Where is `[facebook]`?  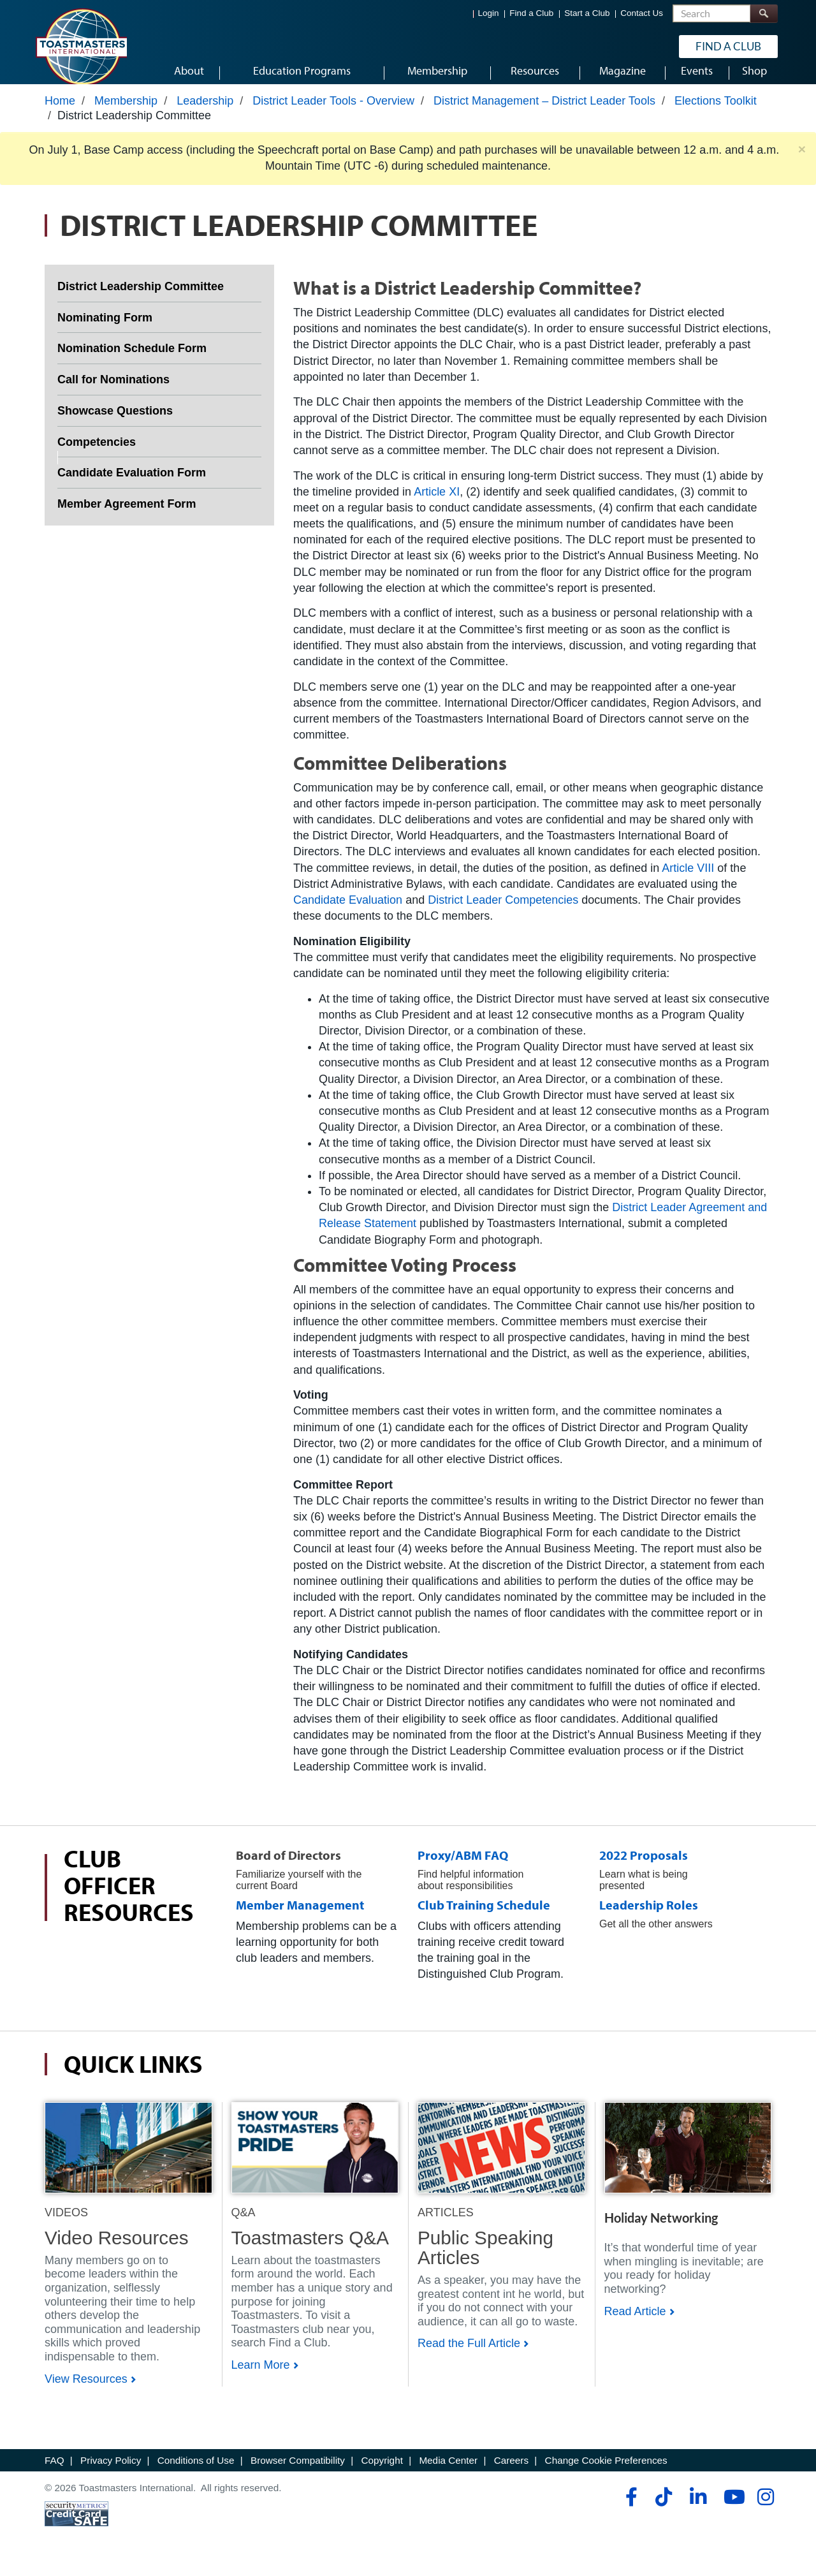 [facebook] is located at coordinates (629, 2509).